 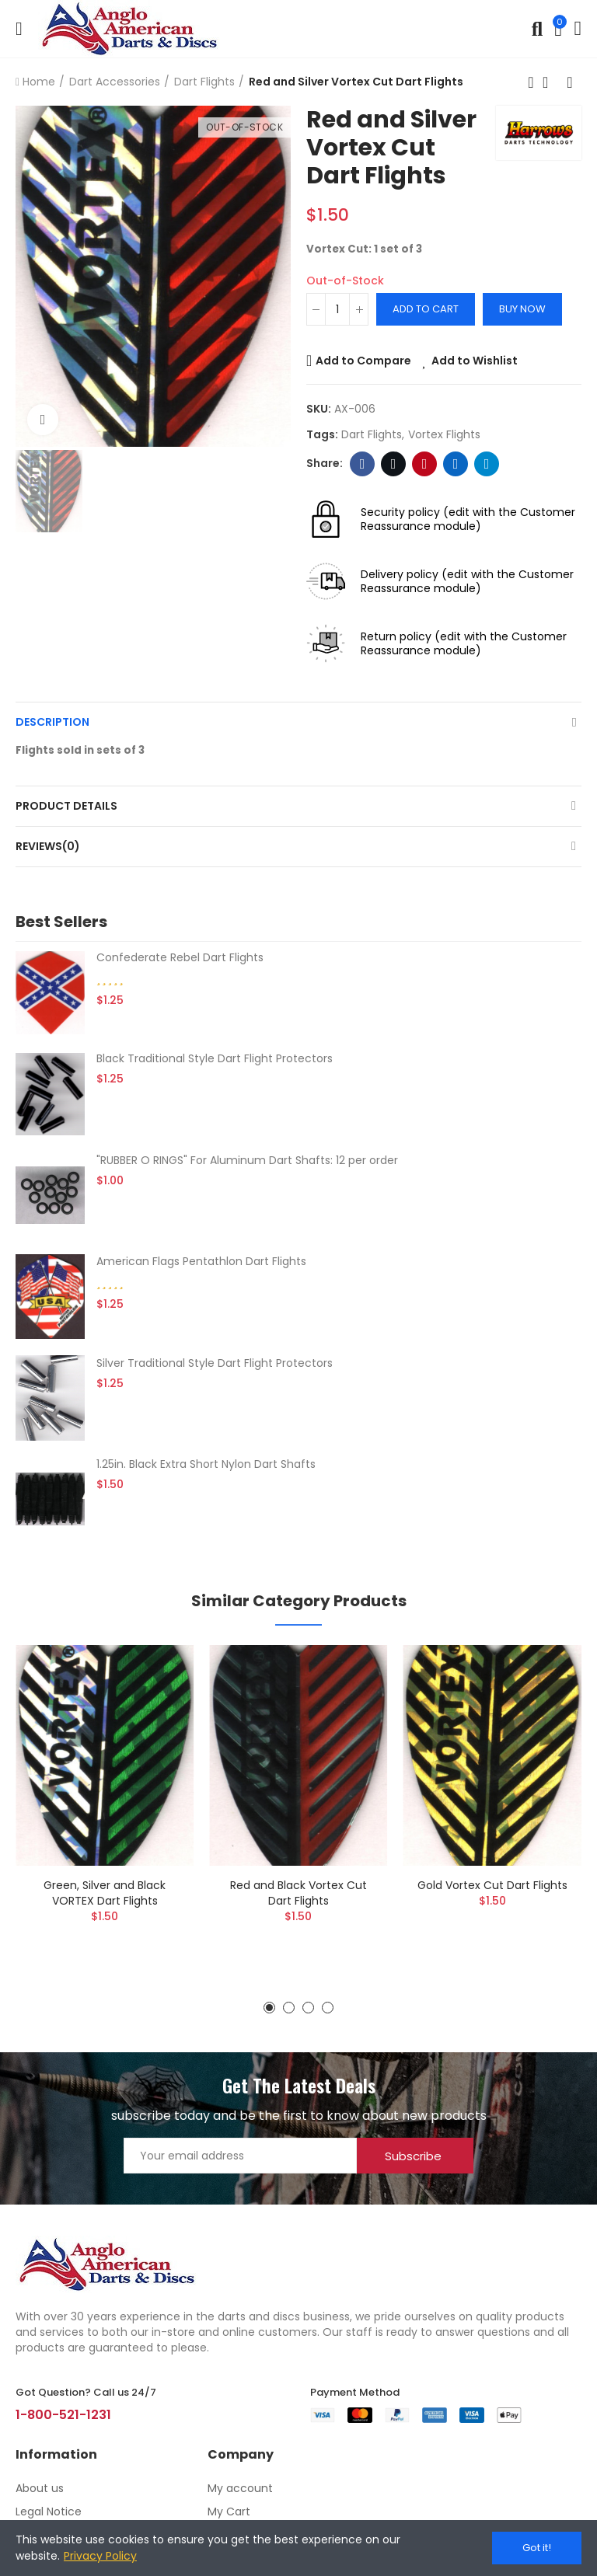 What do you see at coordinates (444, 434) in the screenshot?
I see `vortex flights` at bounding box center [444, 434].